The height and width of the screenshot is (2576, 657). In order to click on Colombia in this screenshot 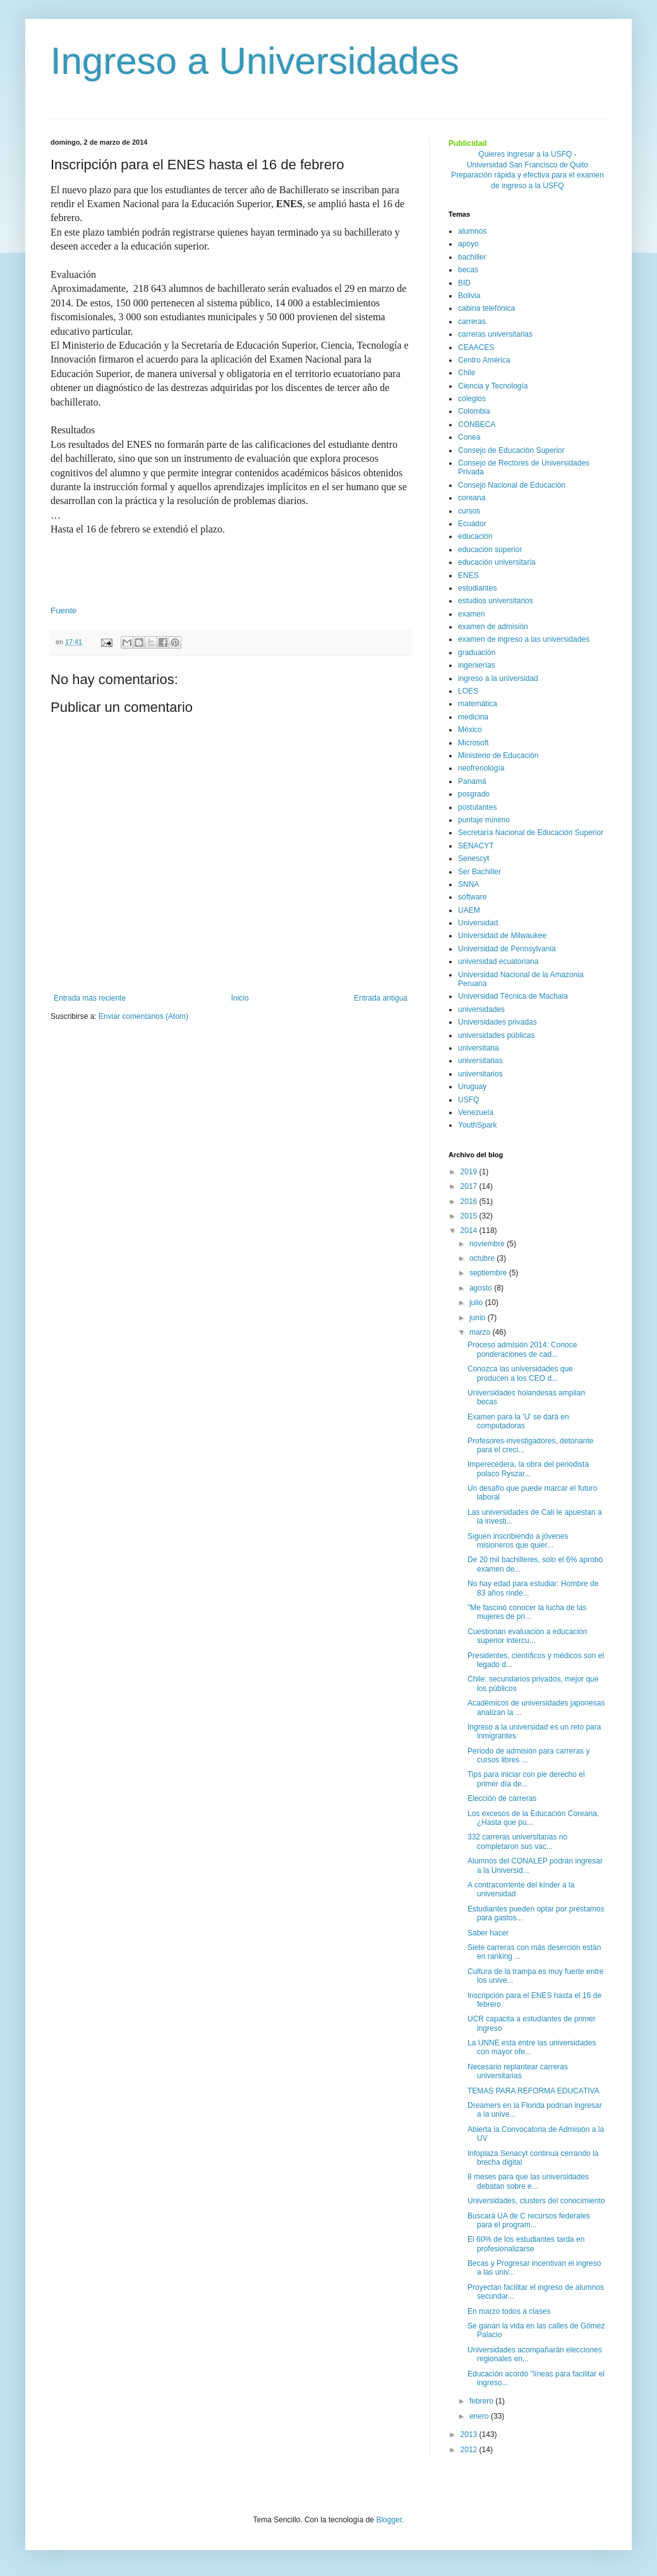, I will do `click(474, 411)`.